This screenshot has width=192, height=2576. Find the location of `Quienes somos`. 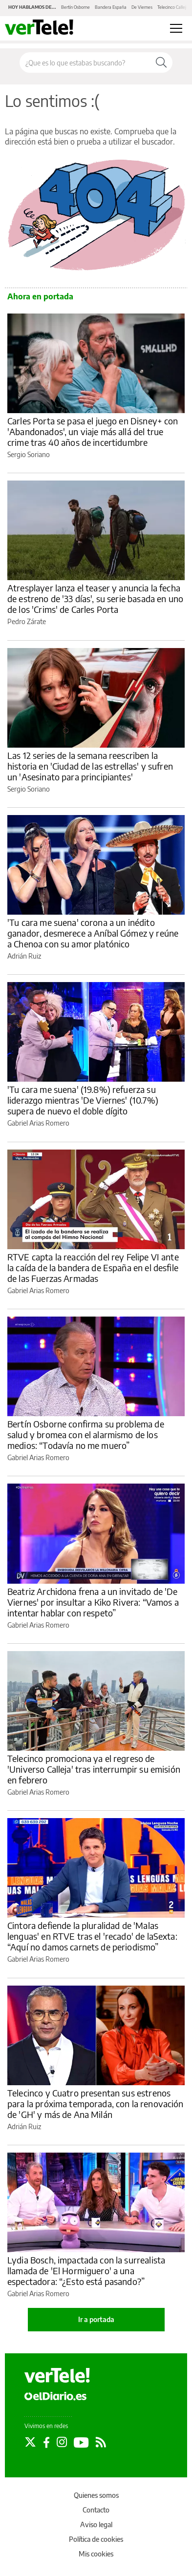

Quienes somos is located at coordinates (96, 2495).